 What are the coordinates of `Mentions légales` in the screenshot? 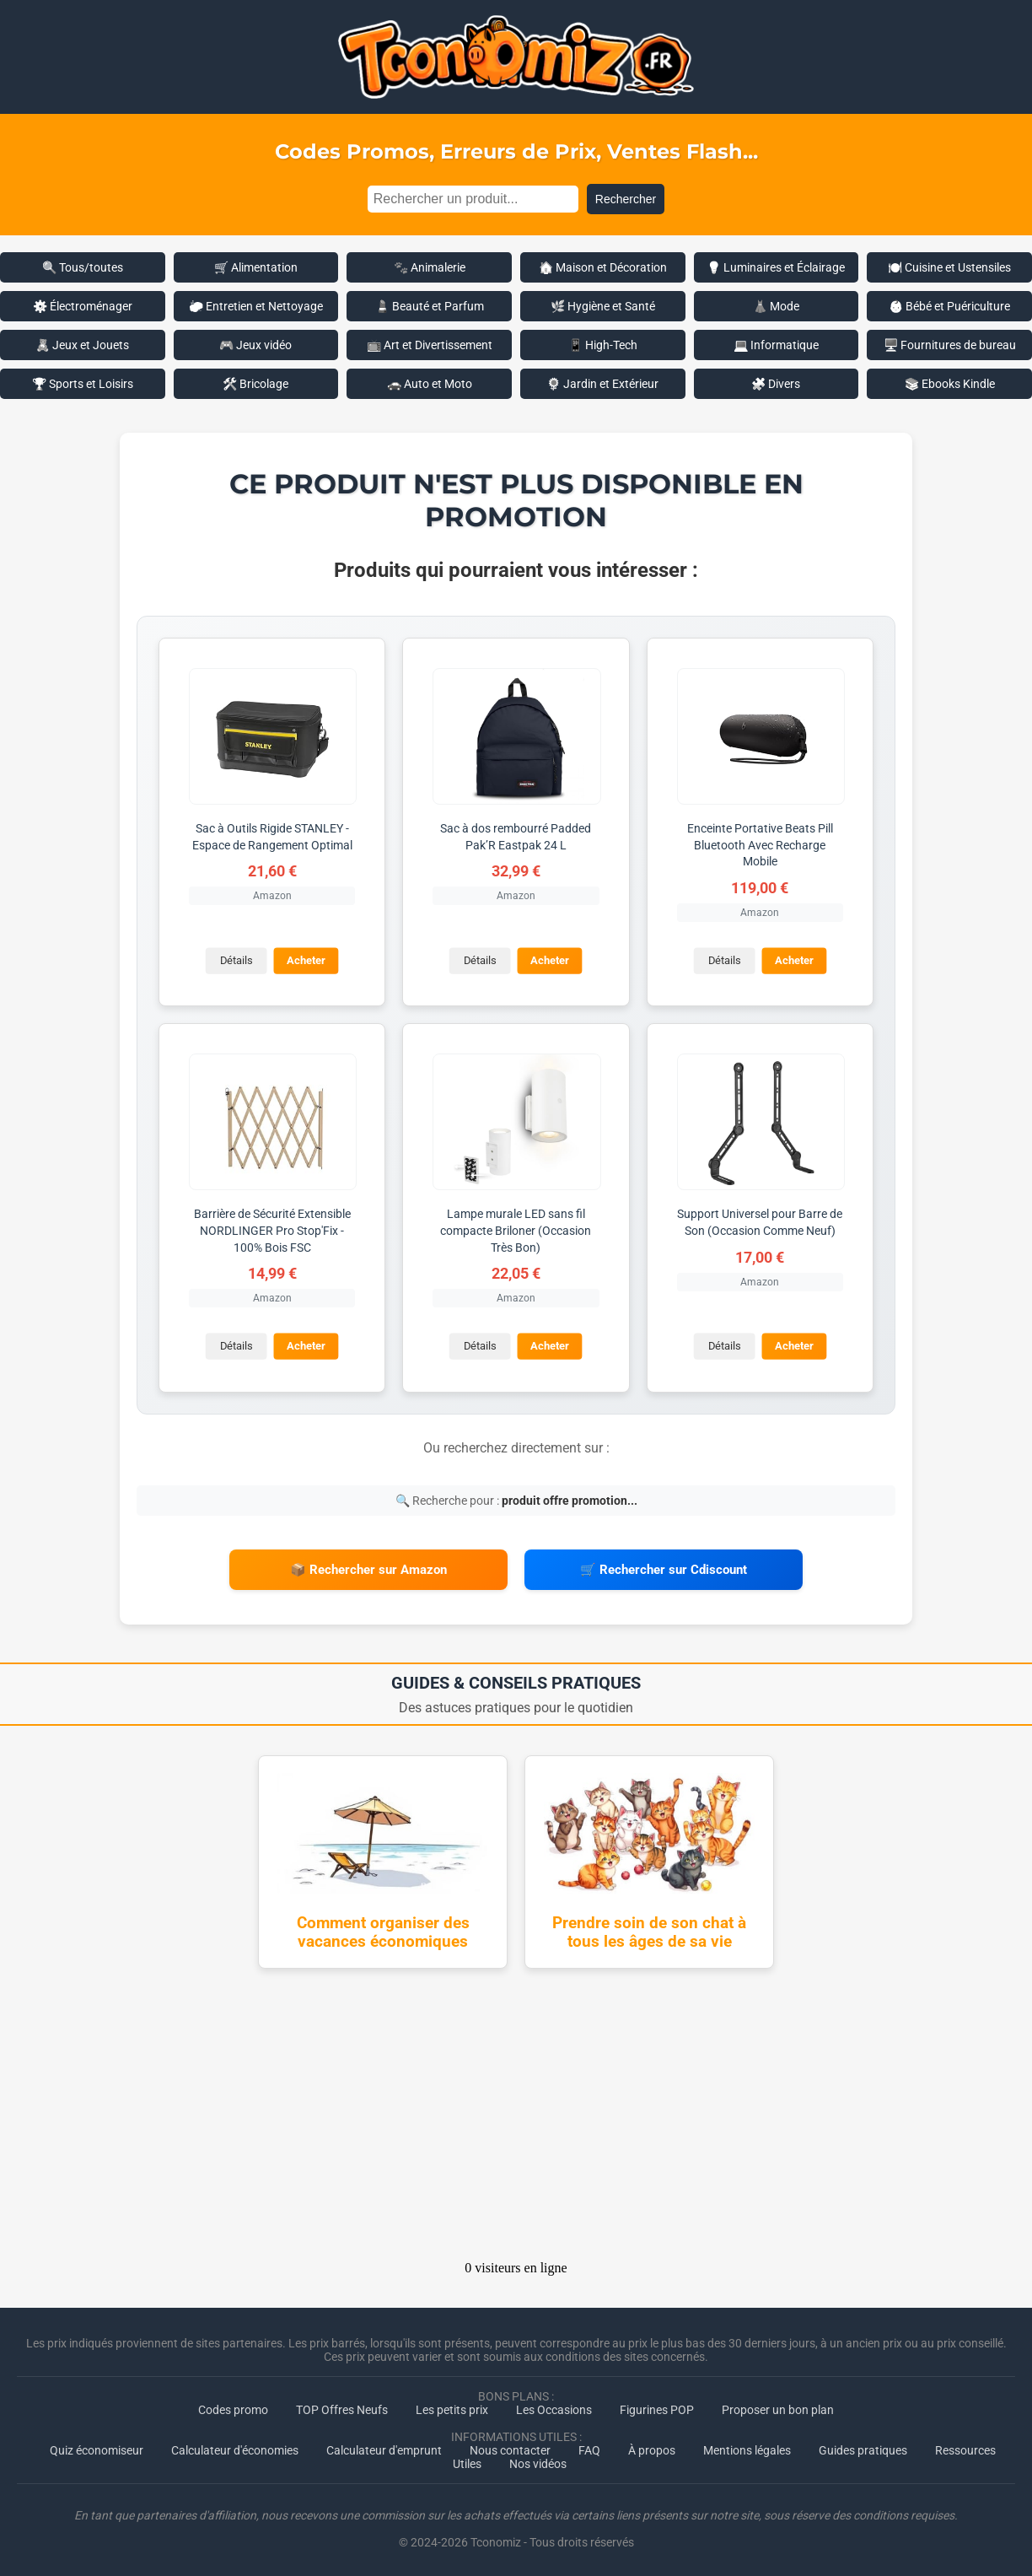 It's located at (747, 2448).